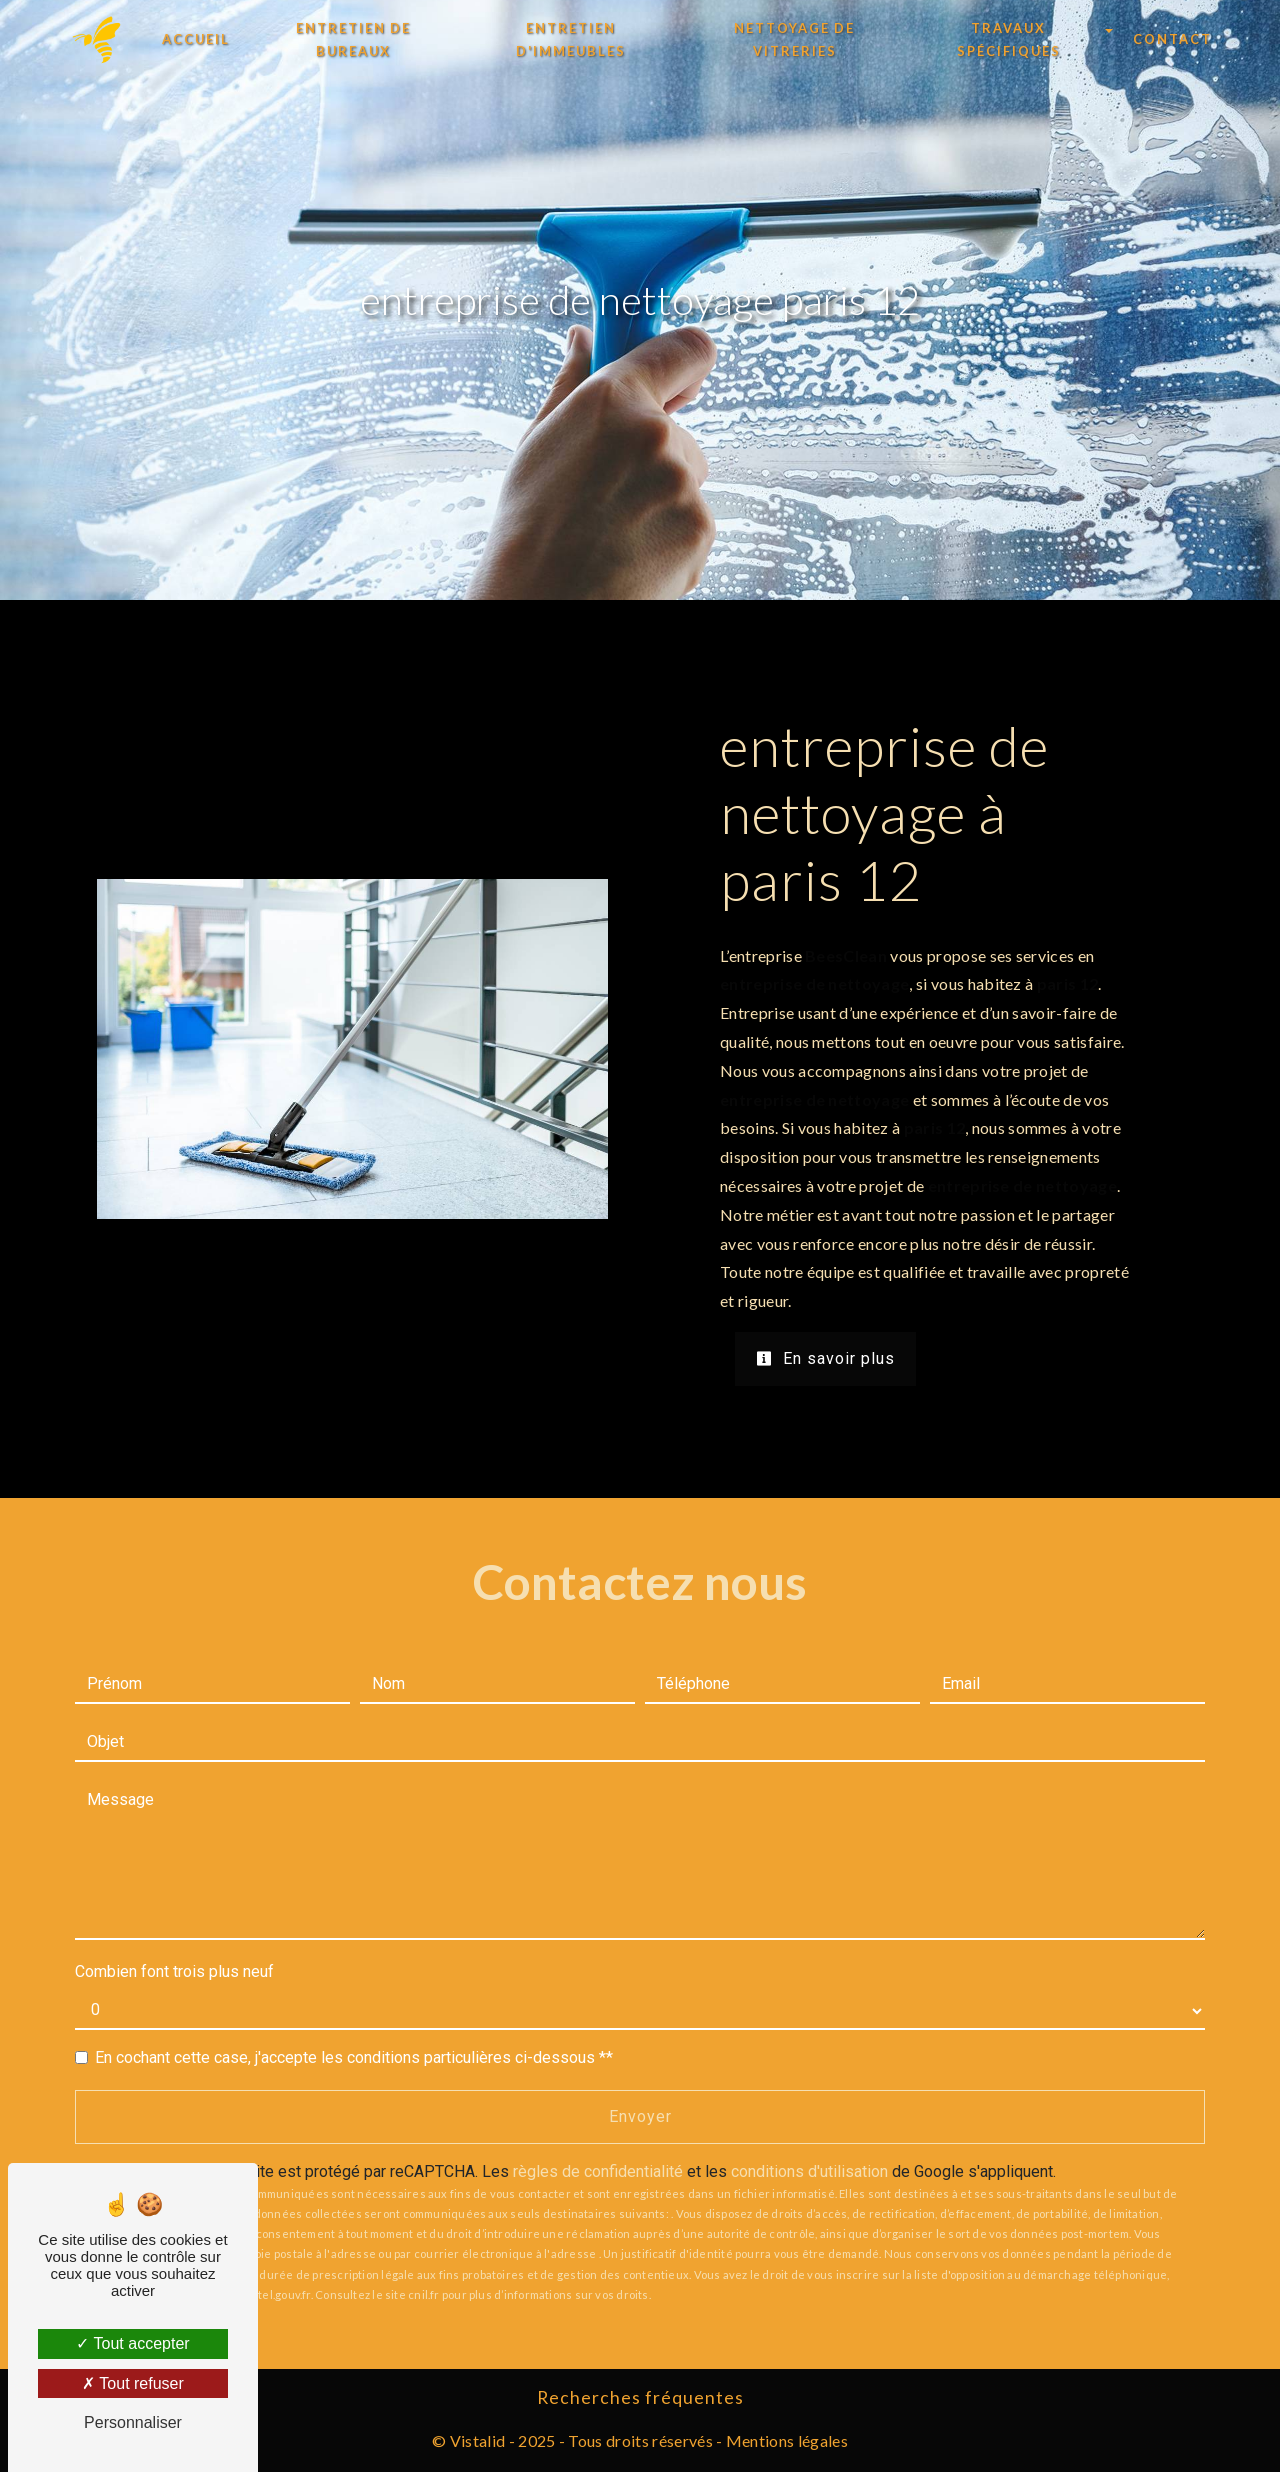 This screenshot has width=1280, height=2472. What do you see at coordinates (598, 2171) in the screenshot?
I see `règles de confidentialité` at bounding box center [598, 2171].